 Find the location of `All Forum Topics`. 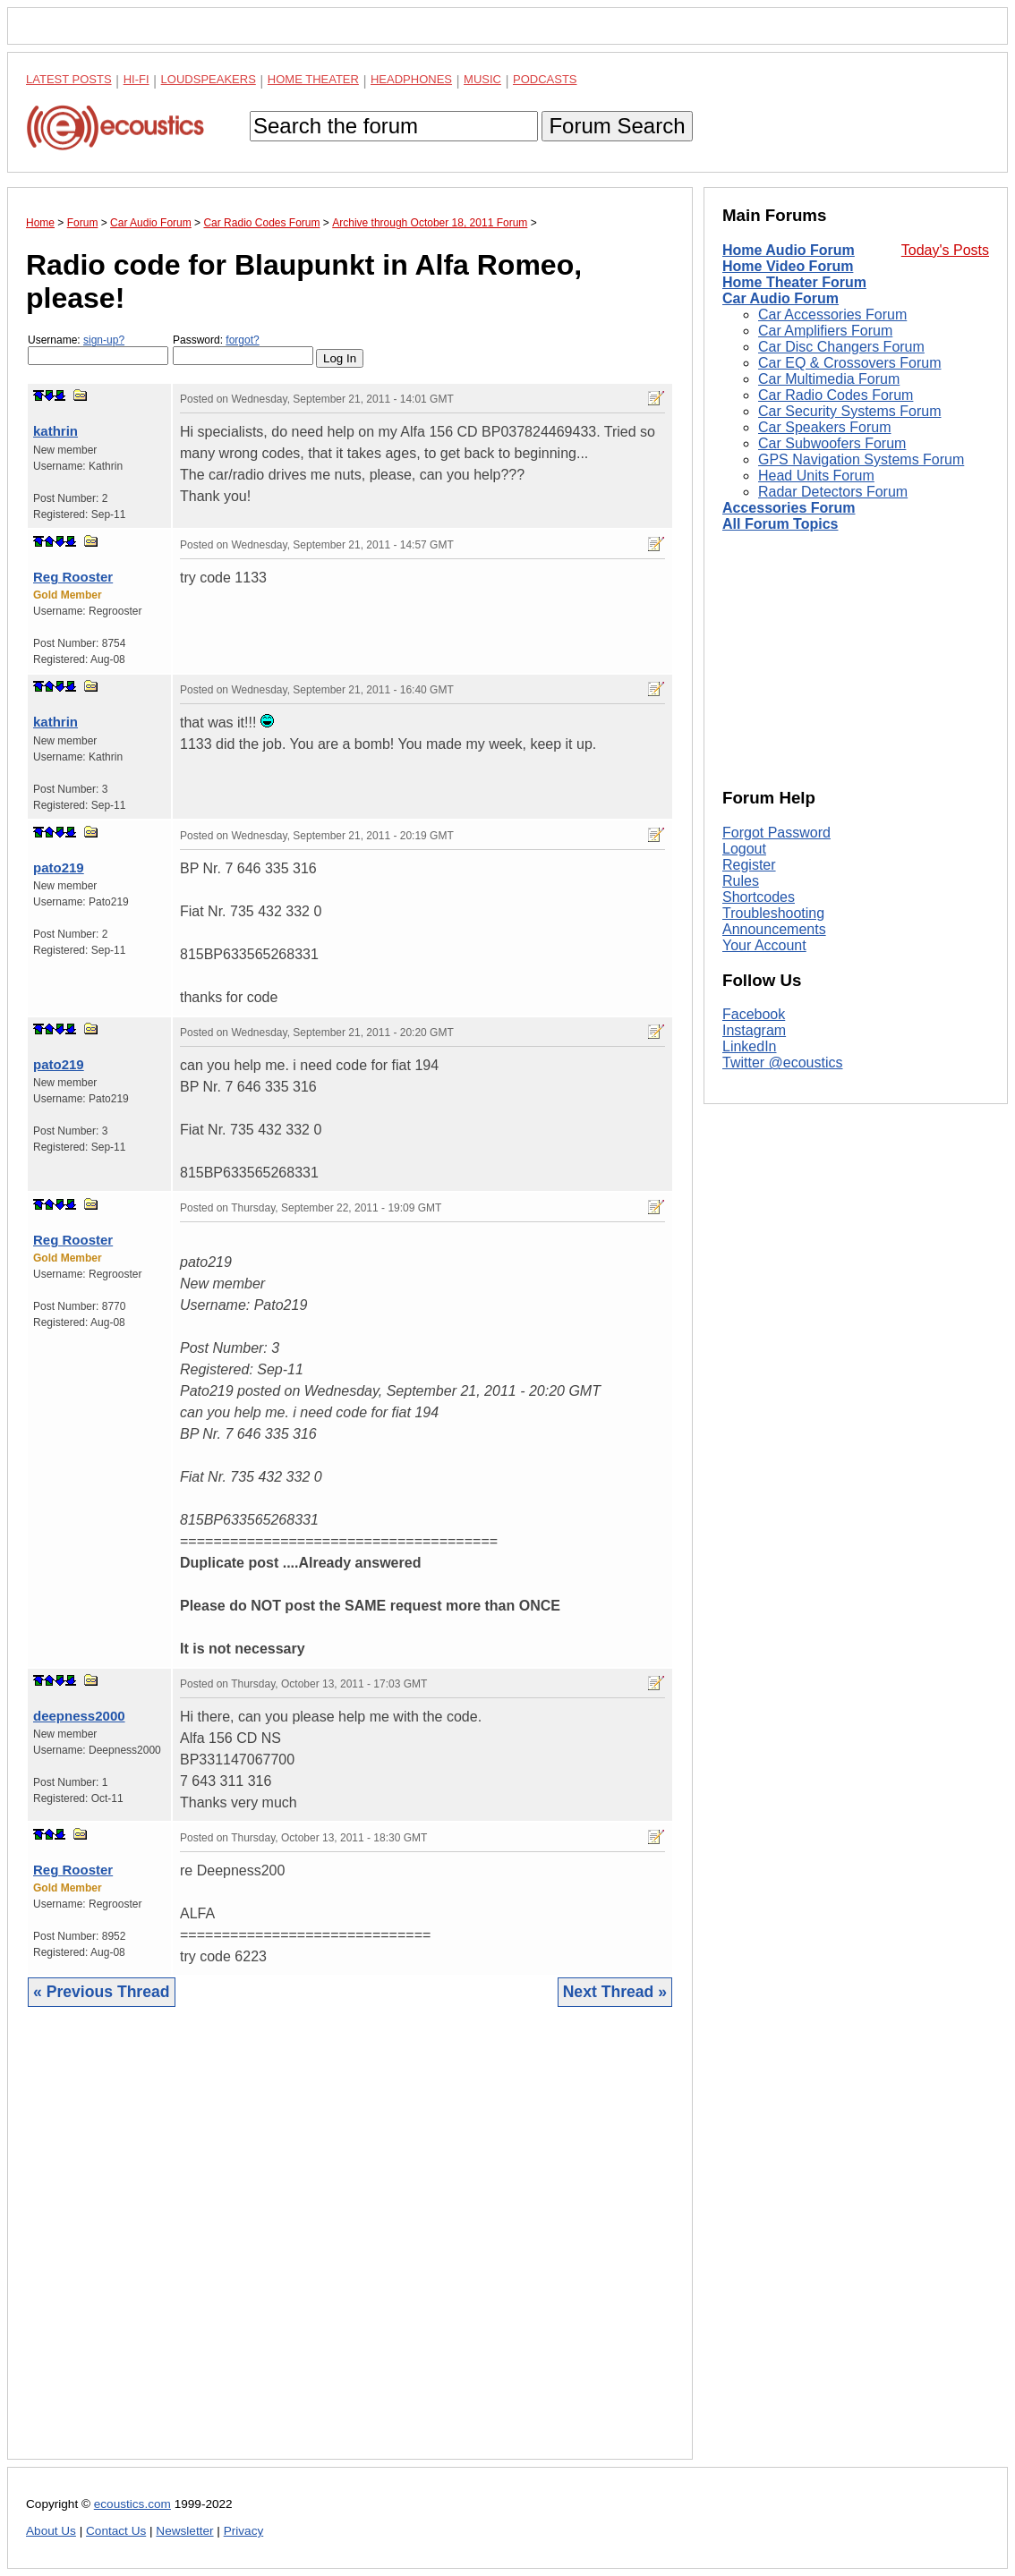

All Forum Topics is located at coordinates (780, 523).